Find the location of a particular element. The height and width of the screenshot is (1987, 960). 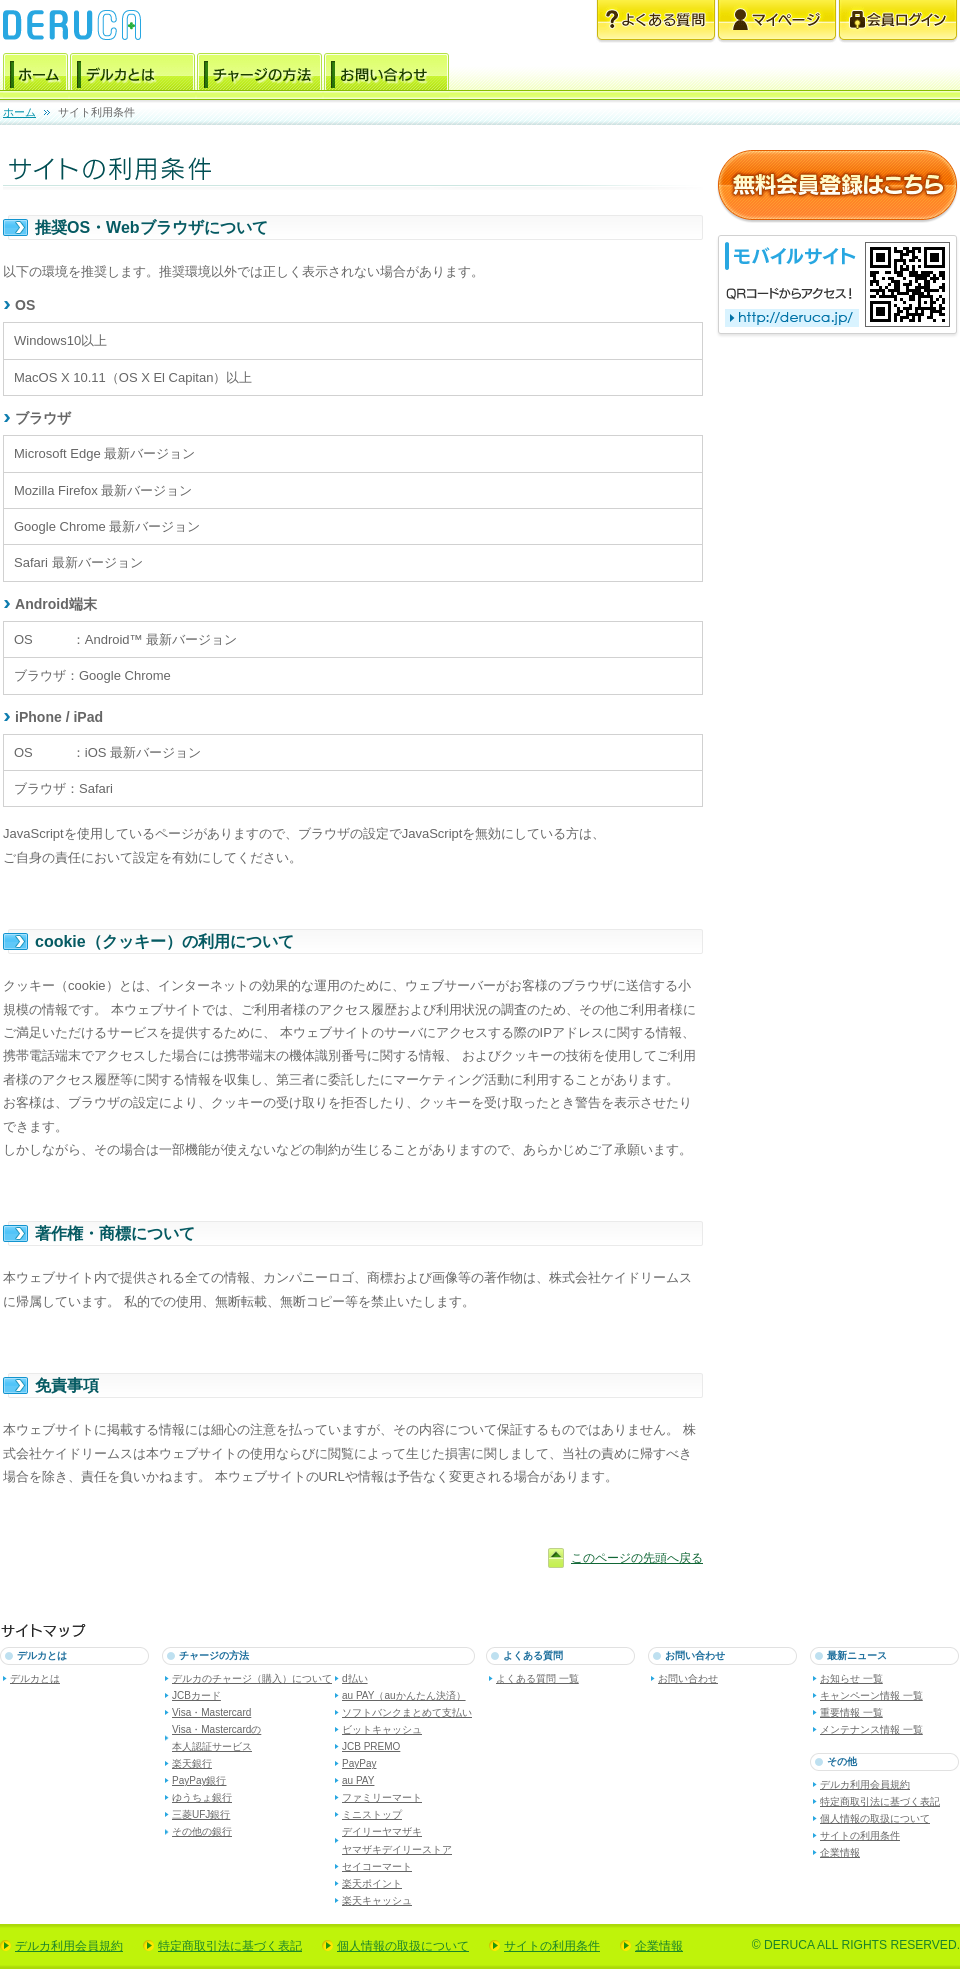

PayPay銀行 is located at coordinates (199, 1780).